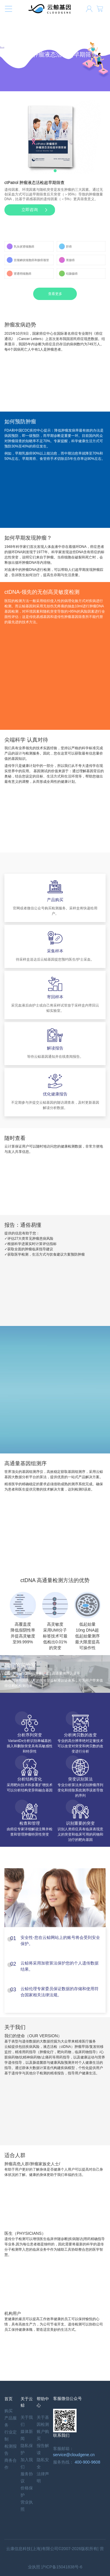 This screenshot has width=110, height=2576. Describe the element at coordinates (43, 2477) in the screenshot. I see `法律声明` at that location.